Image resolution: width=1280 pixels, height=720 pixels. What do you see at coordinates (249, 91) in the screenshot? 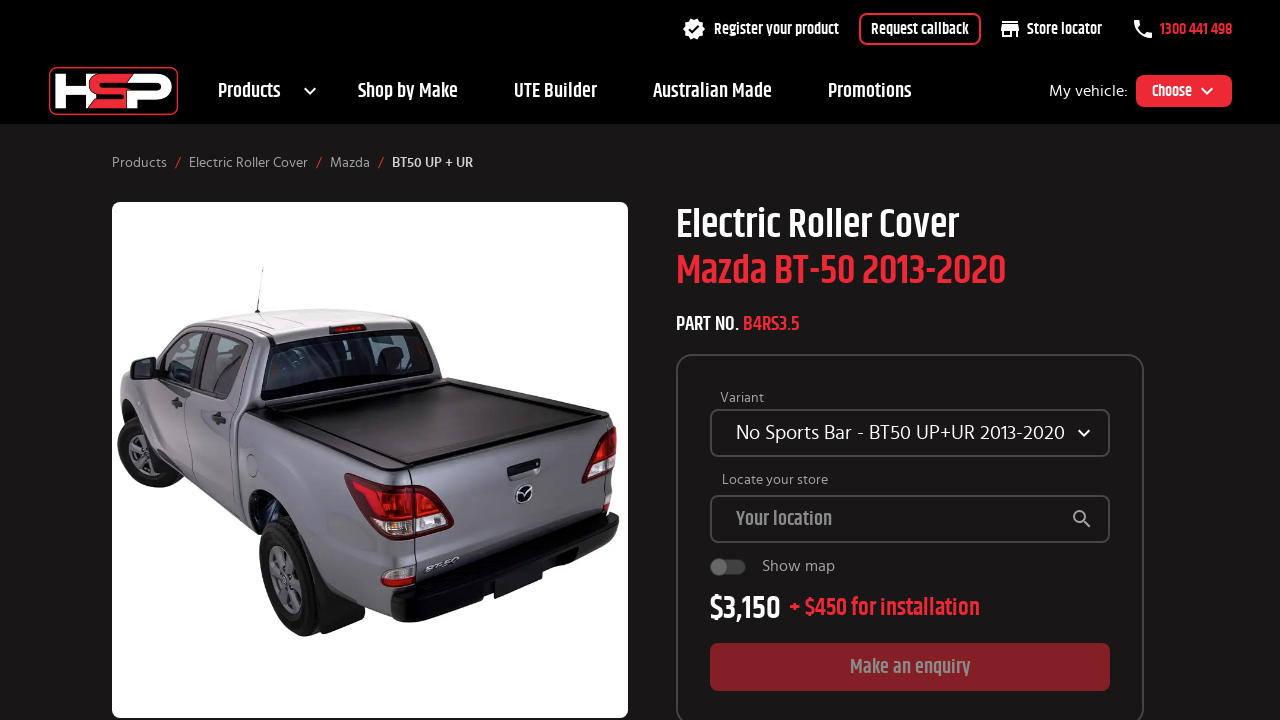
I see `Products` at bounding box center [249, 91].